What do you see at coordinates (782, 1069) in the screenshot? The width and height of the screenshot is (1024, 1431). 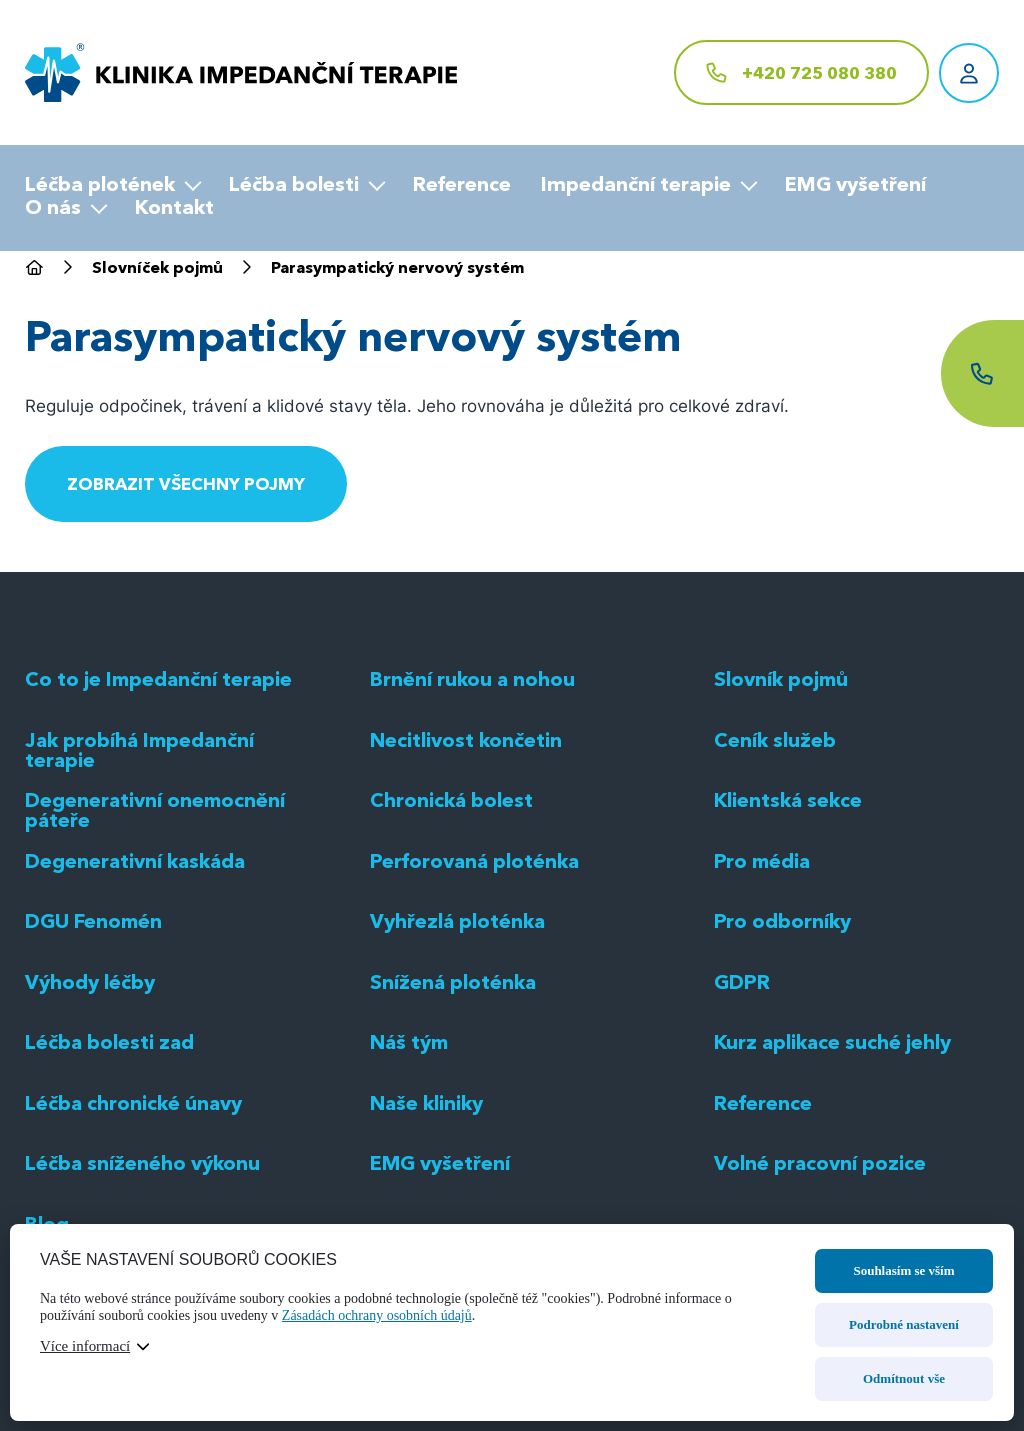 I see `Pro odborníky` at bounding box center [782, 1069].